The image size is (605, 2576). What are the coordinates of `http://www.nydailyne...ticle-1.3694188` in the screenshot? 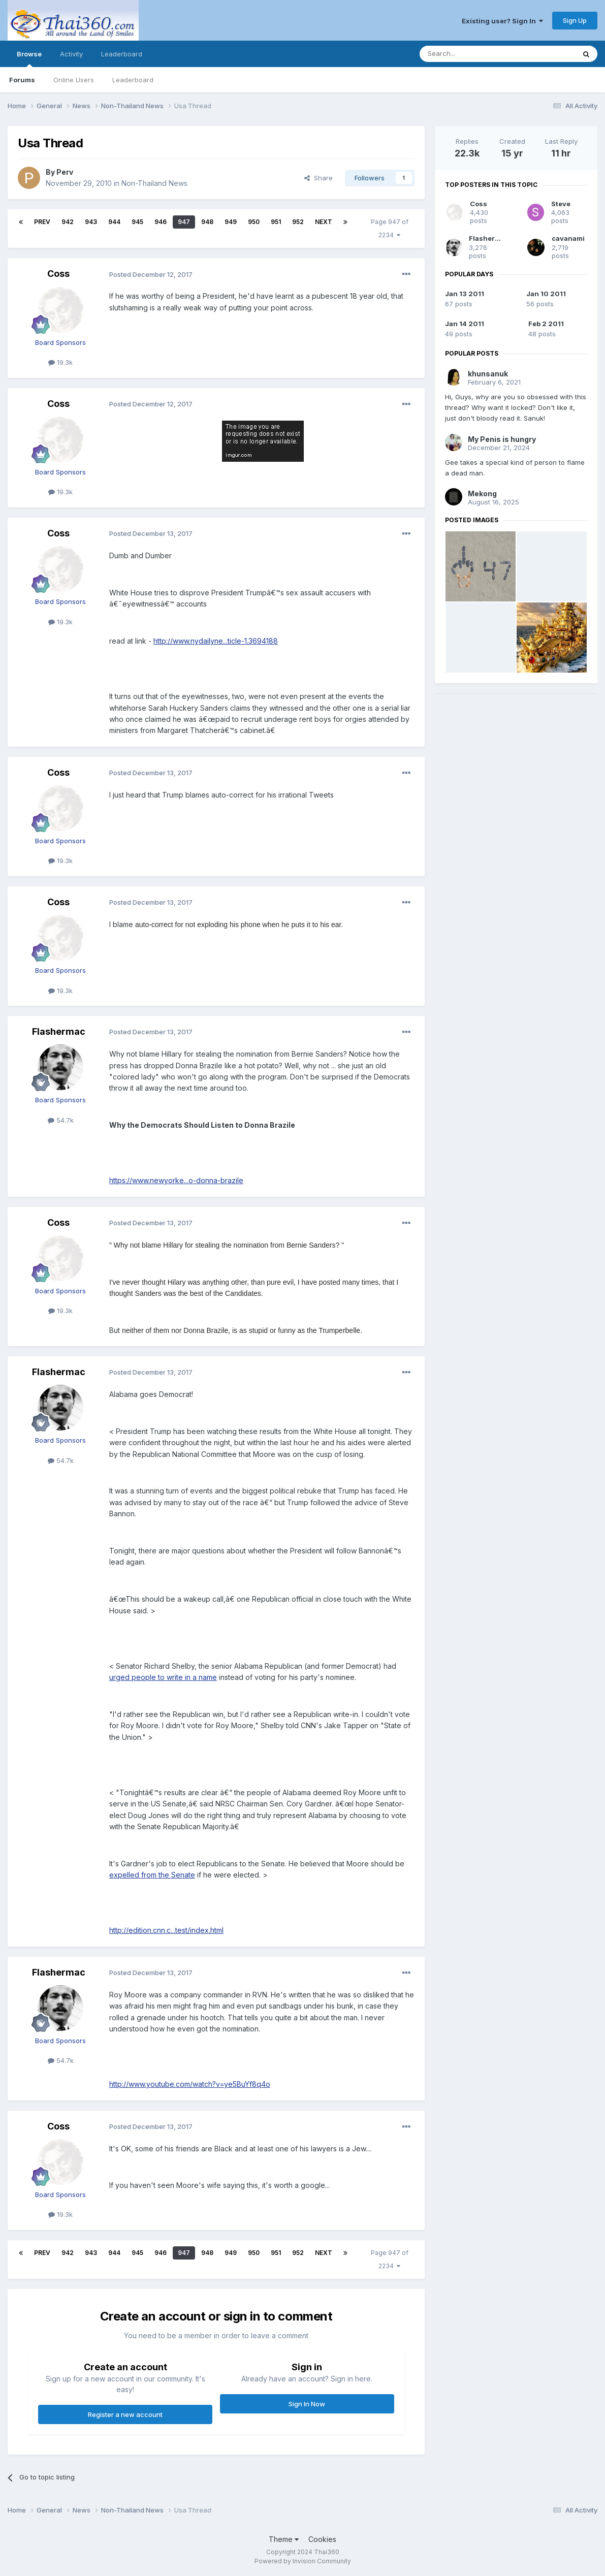 It's located at (215, 641).